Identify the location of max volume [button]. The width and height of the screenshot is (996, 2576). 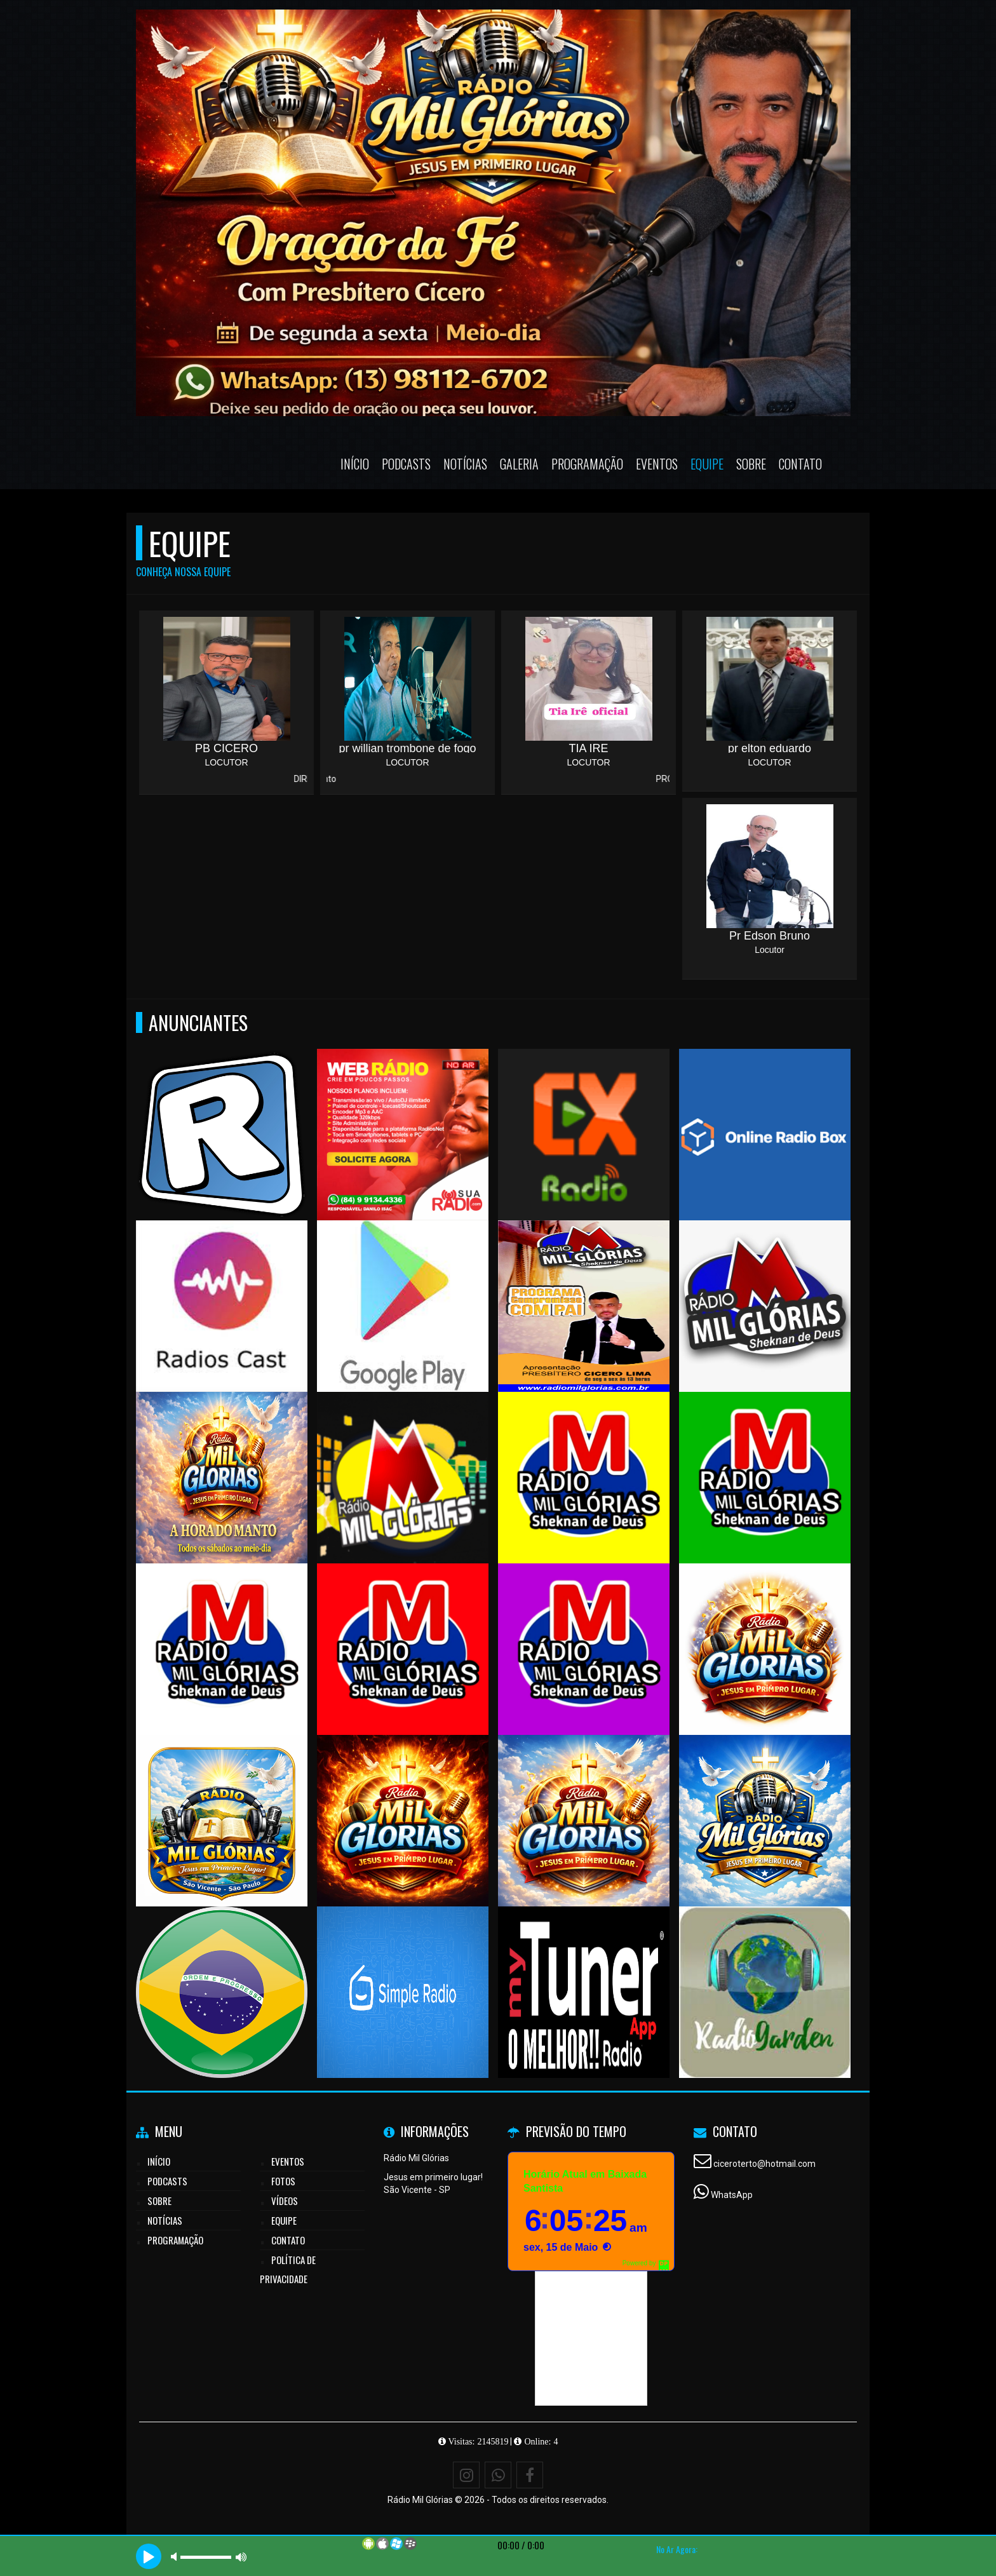
(241, 2556).